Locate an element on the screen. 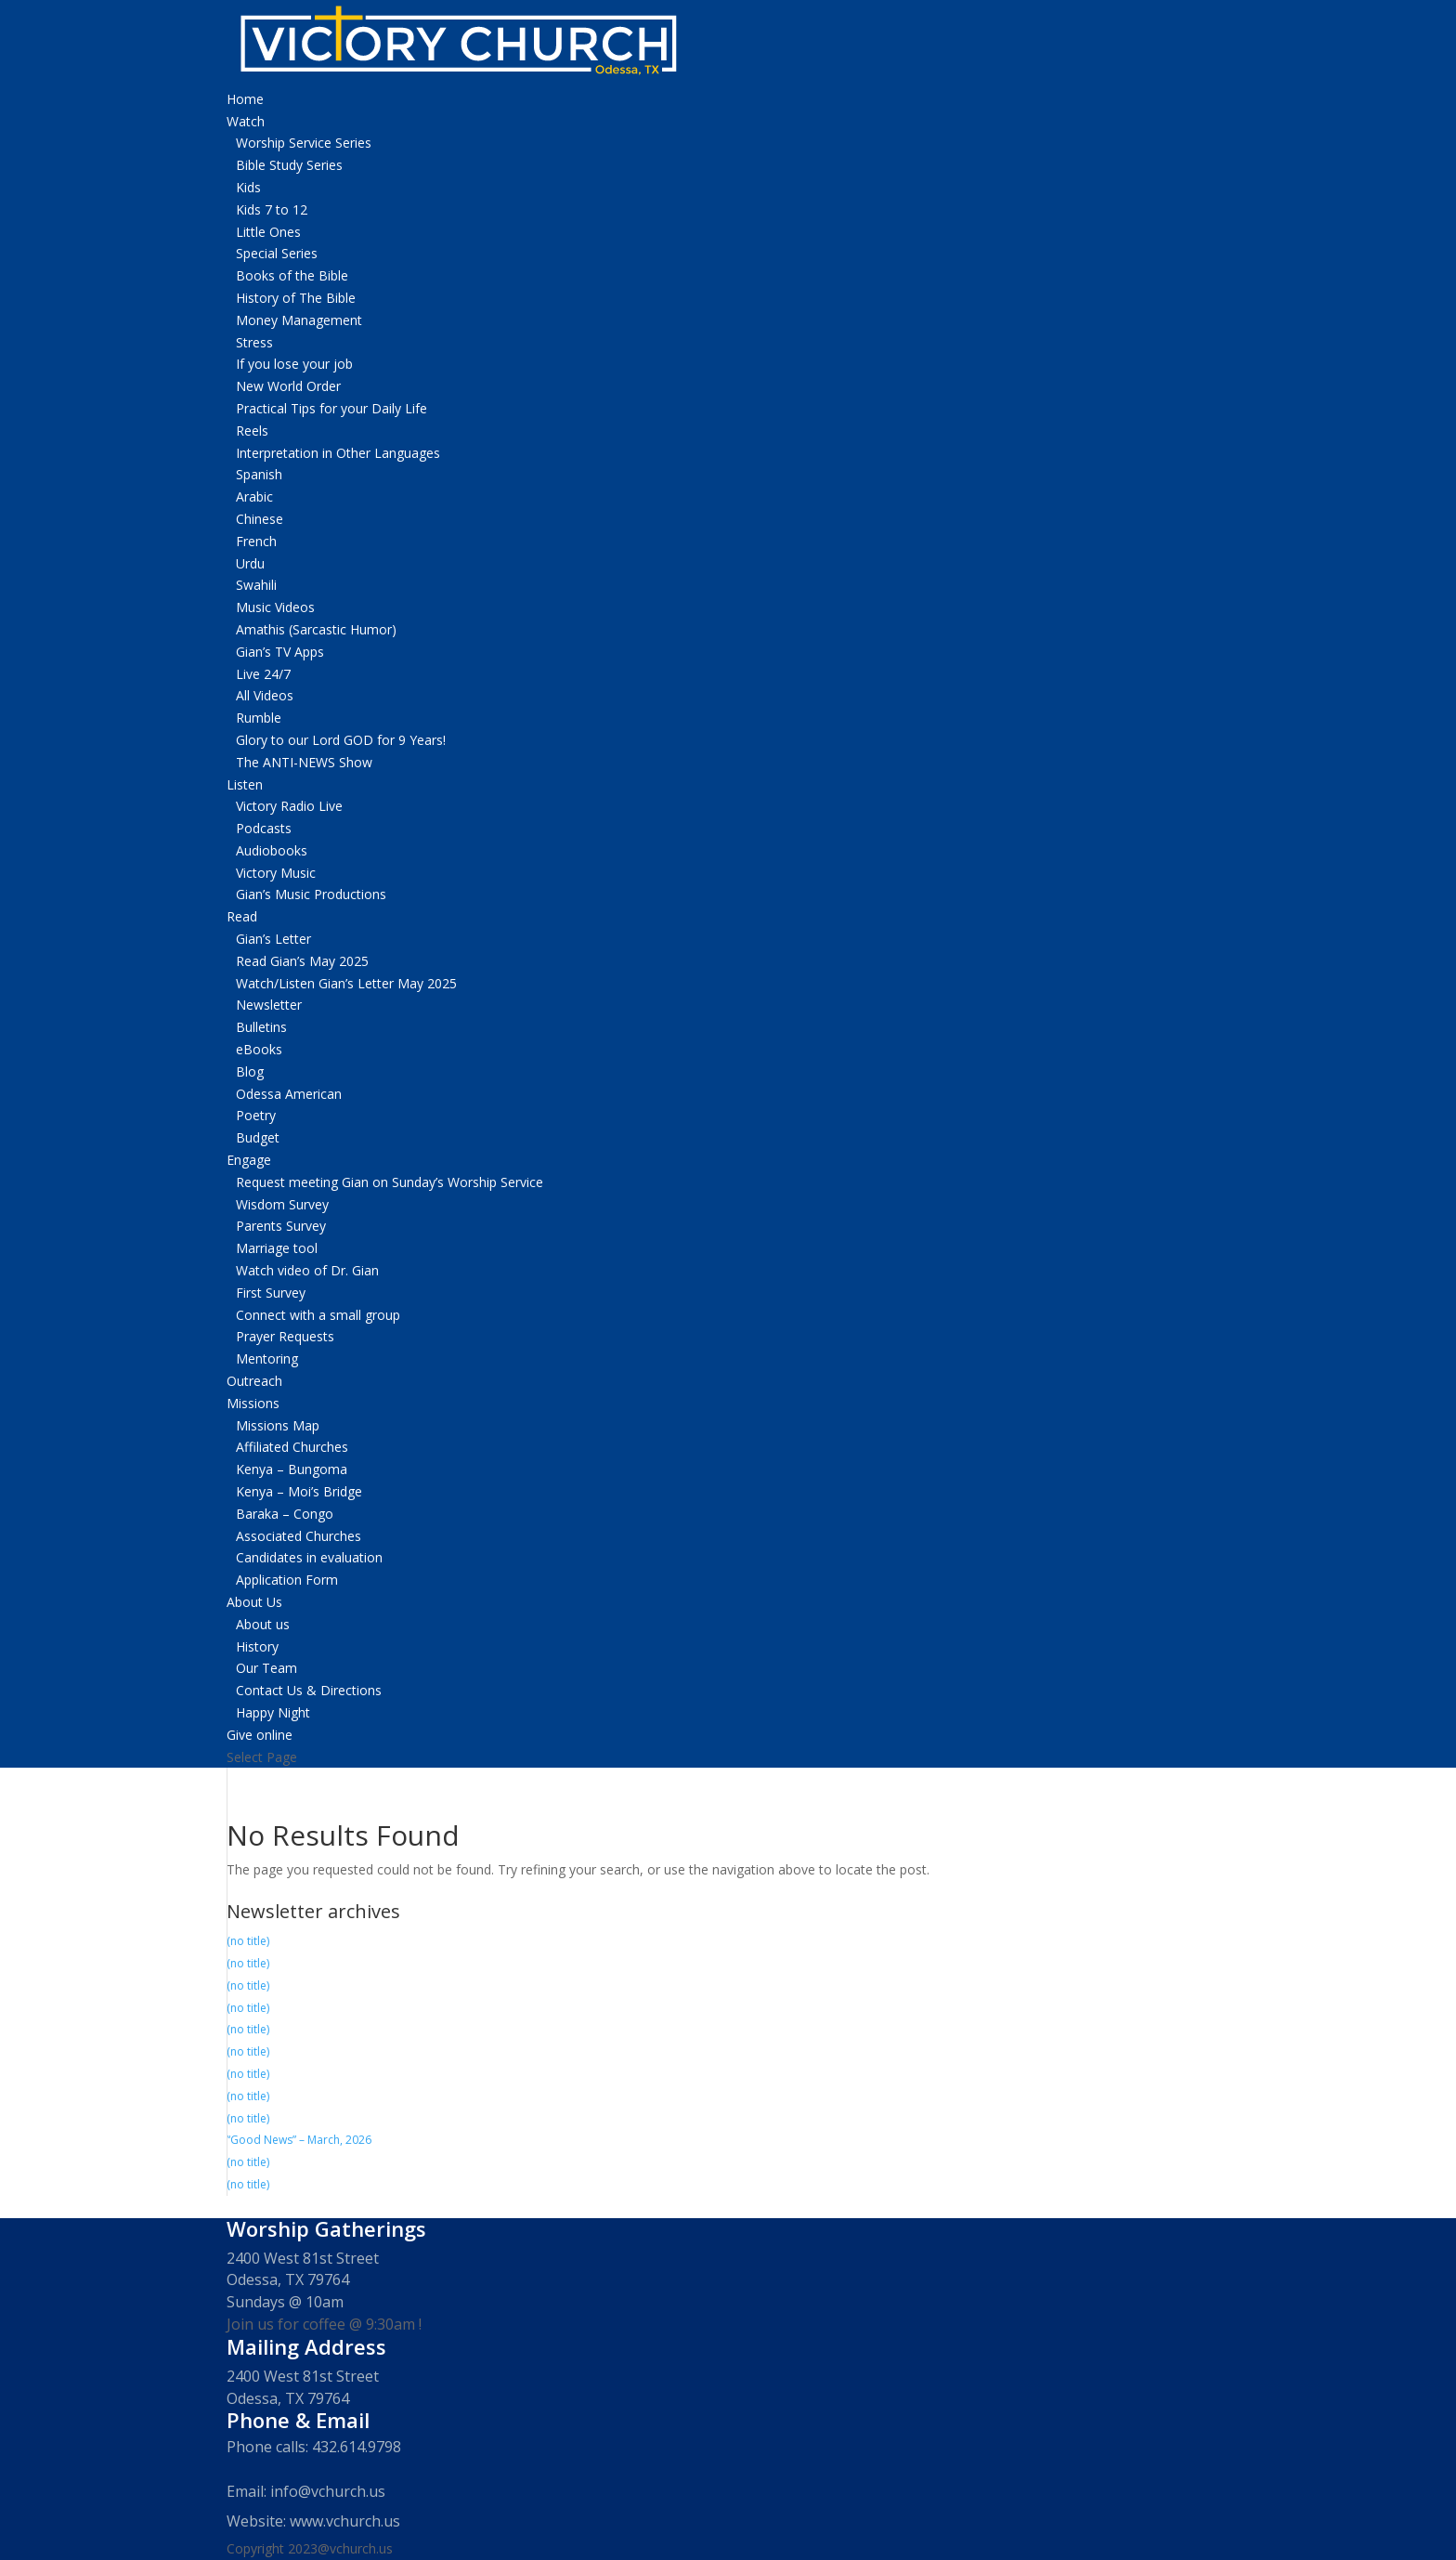 The height and width of the screenshot is (2560, 1456). Our Team is located at coordinates (266, 1668).